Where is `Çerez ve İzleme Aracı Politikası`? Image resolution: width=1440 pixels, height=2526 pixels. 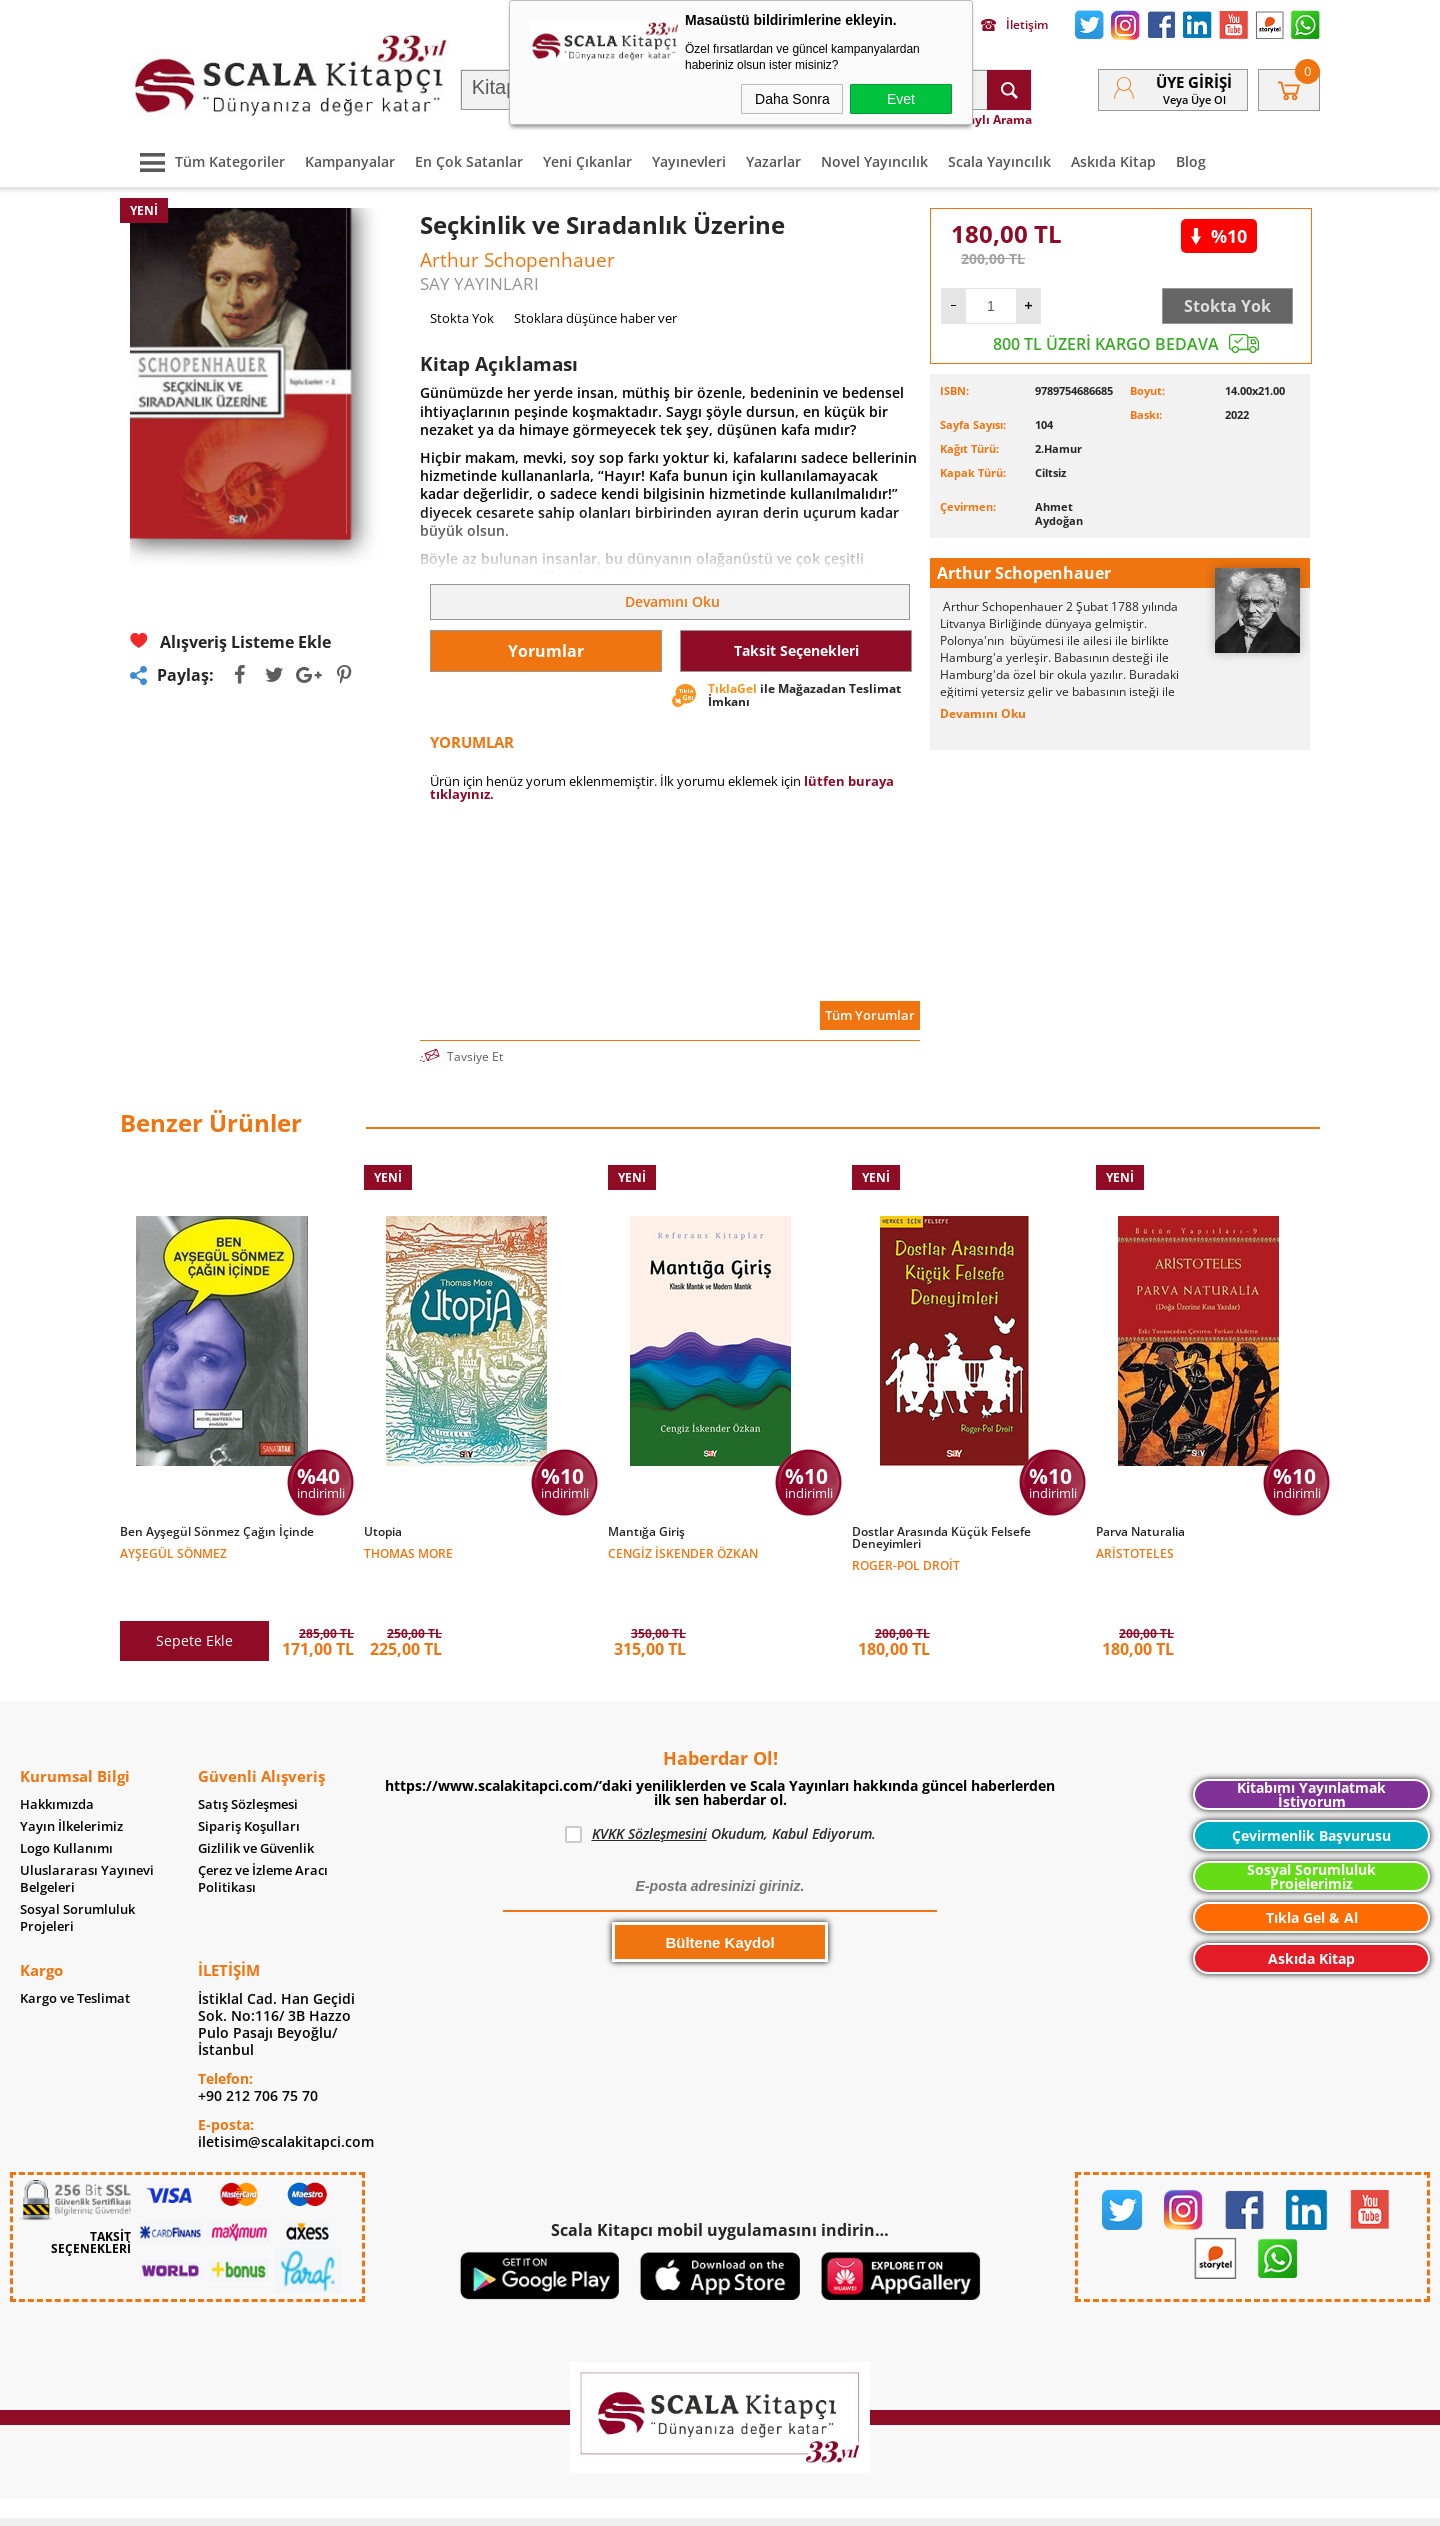 Çerez ve İzleme Aracı Politikası is located at coordinates (263, 1837).